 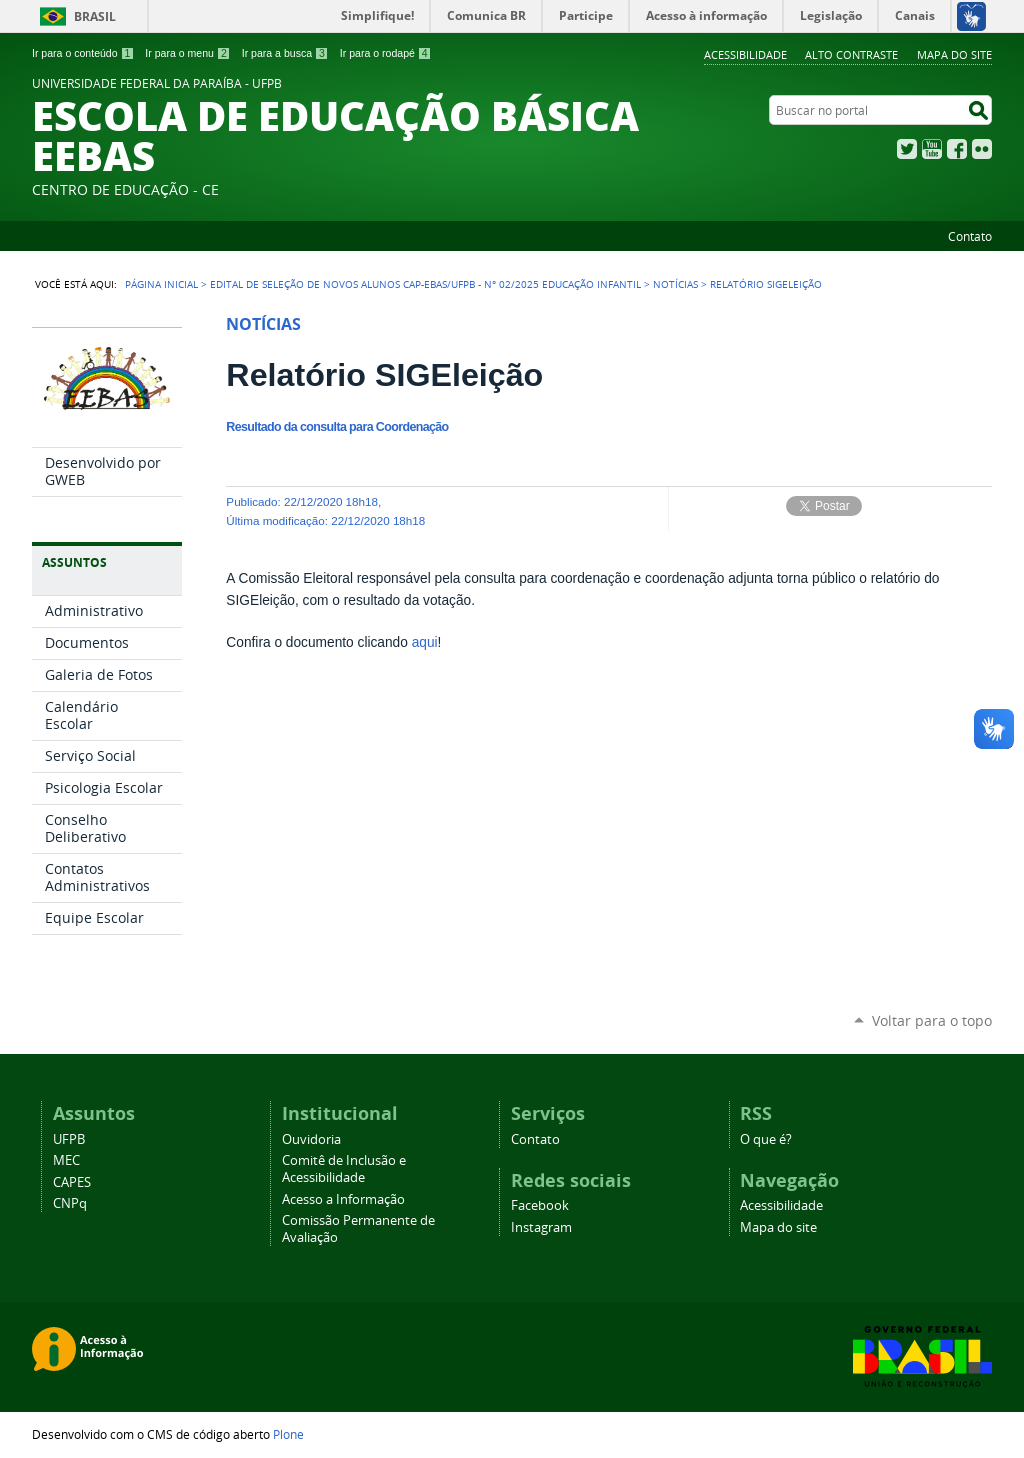 What do you see at coordinates (423, 642) in the screenshot?
I see `aqui` at bounding box center [423, 642].